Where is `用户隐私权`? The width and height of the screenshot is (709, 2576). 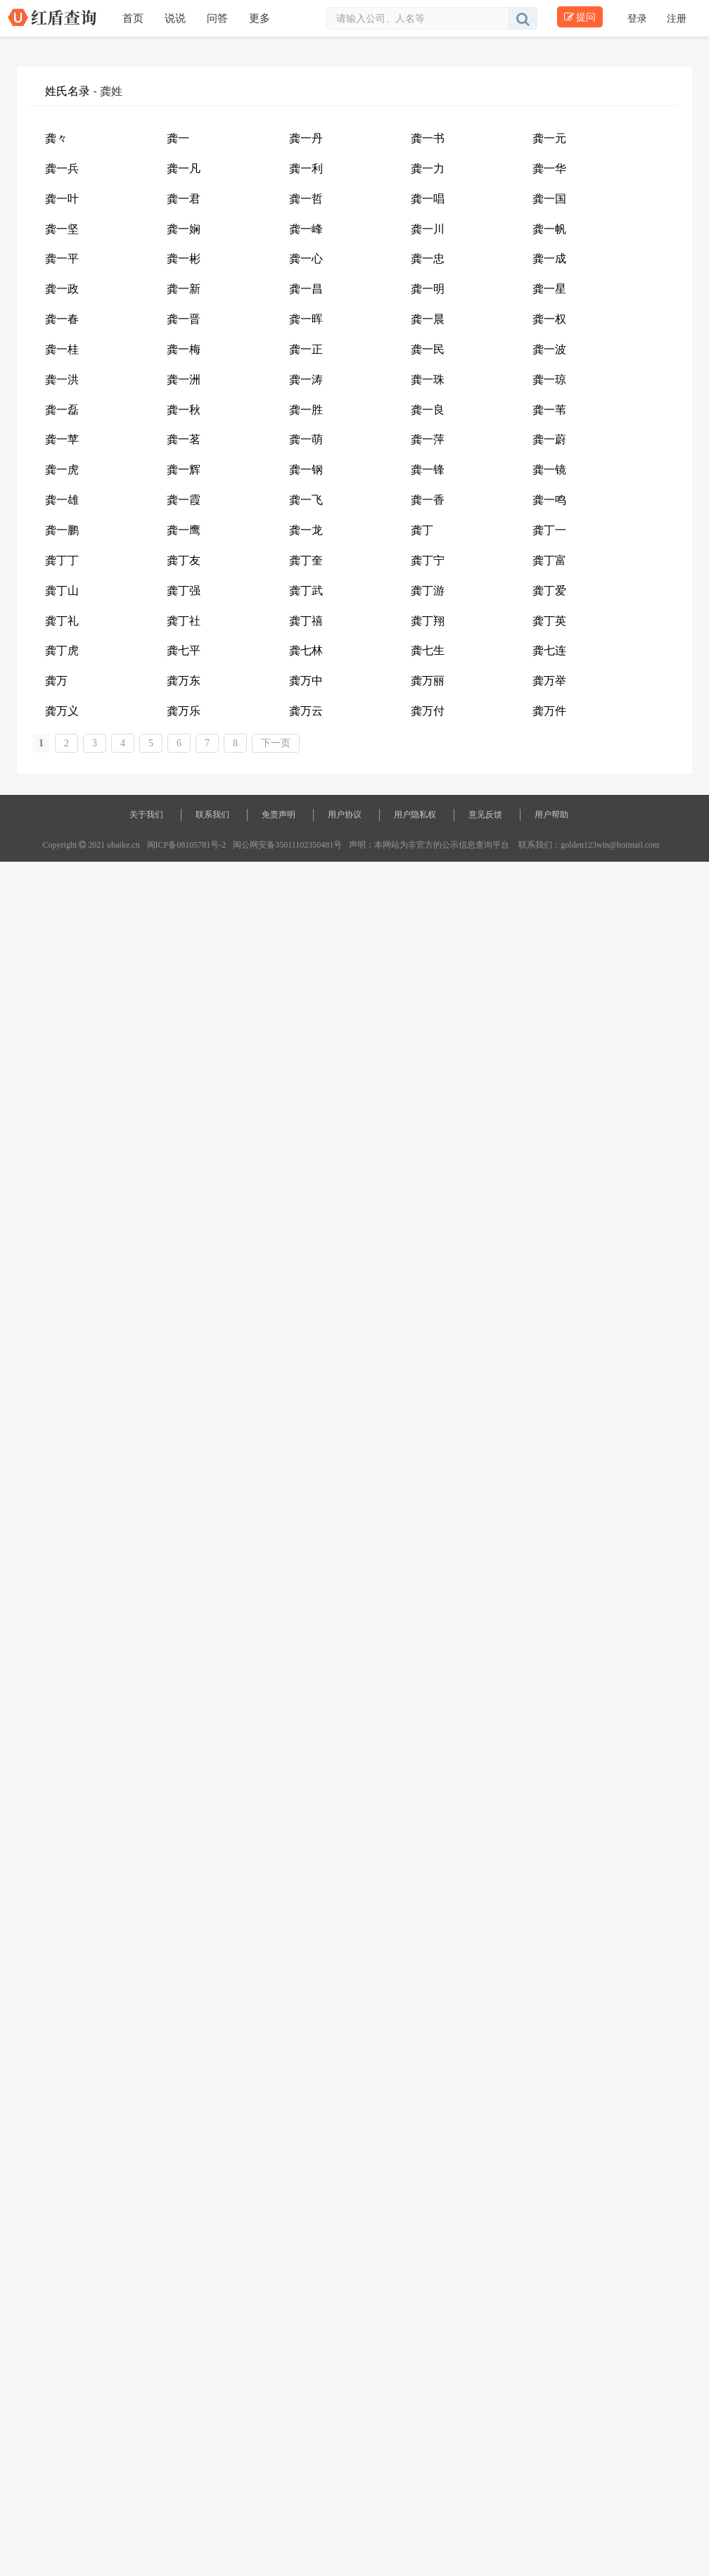
用户隐私权 is located at coordinates (415, 815).